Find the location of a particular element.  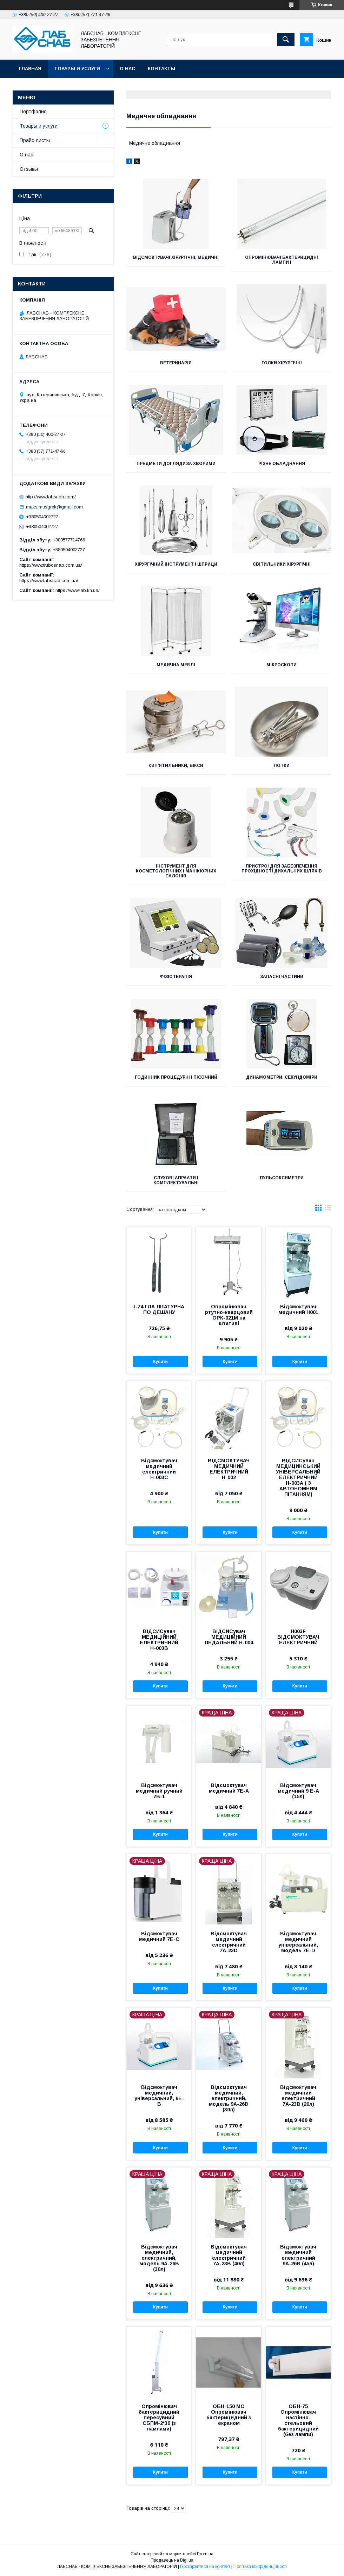

Контакты is located at coordinates (161, 68).